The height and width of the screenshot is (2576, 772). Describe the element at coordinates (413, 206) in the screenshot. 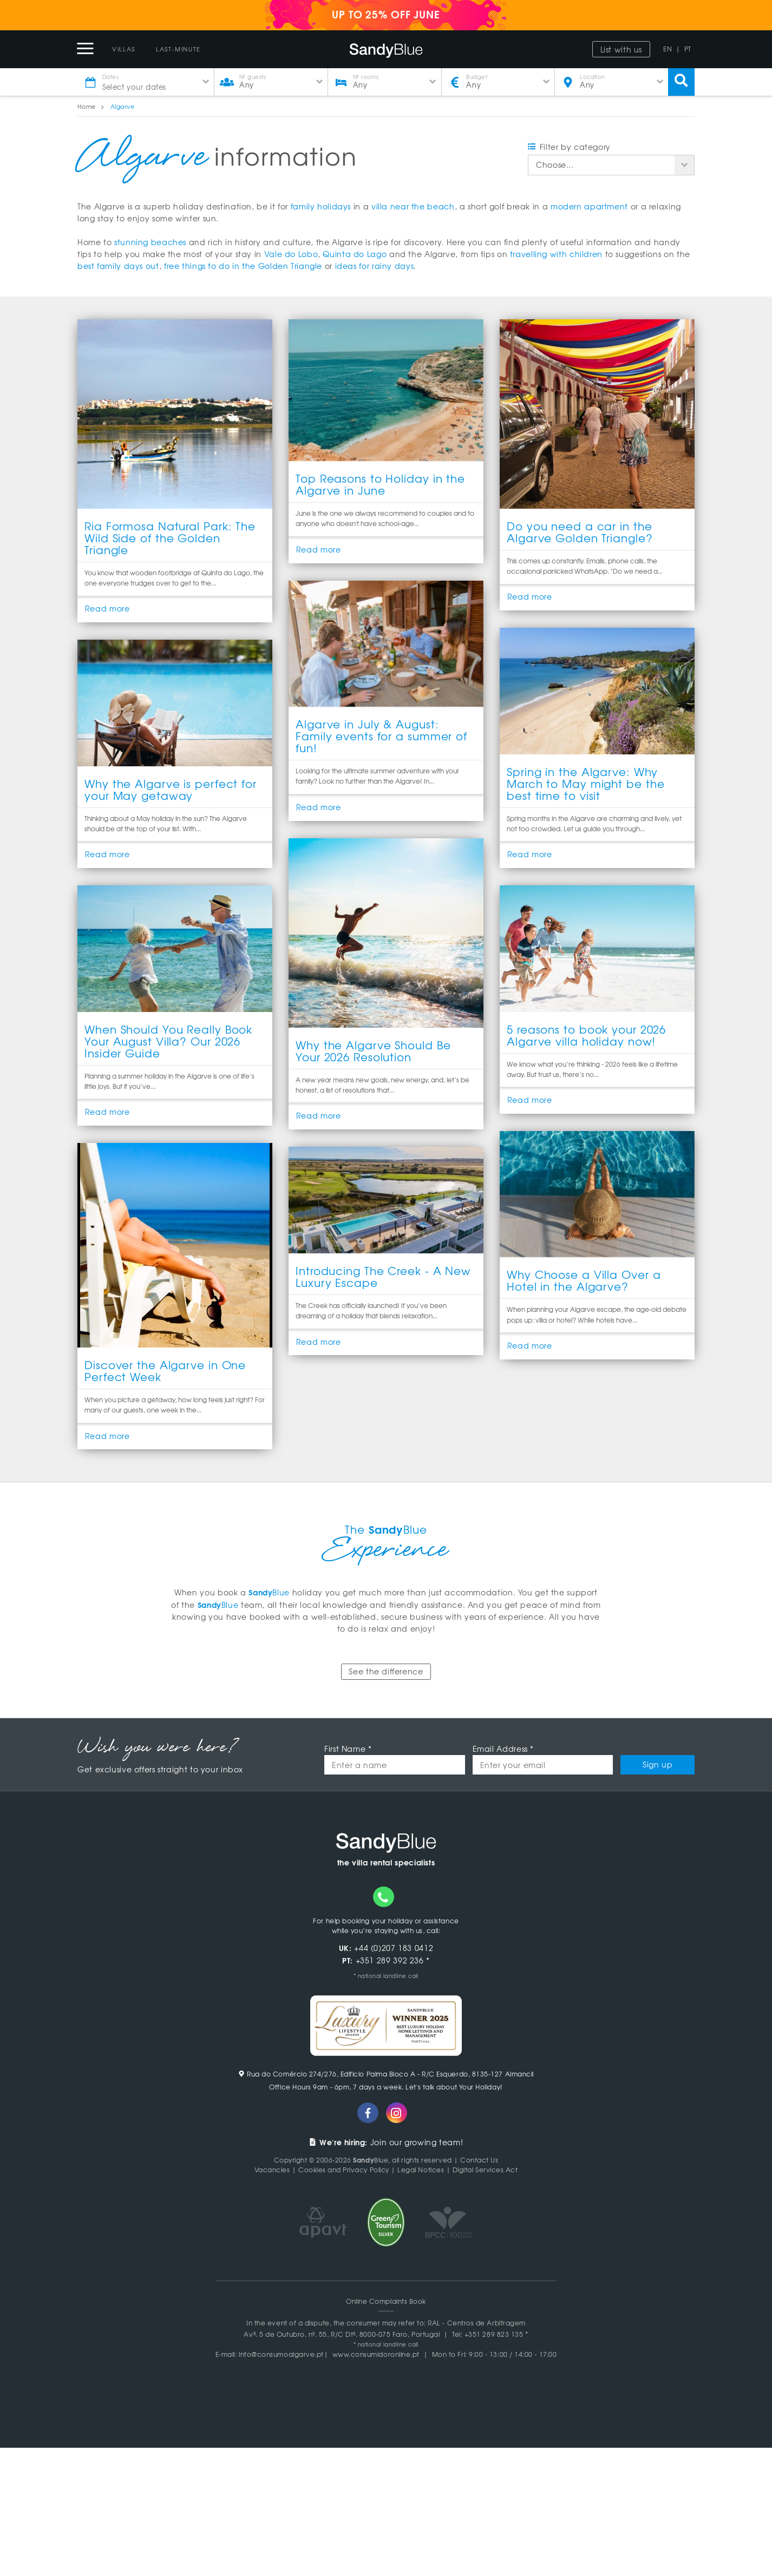

I see `villa near the beach` at that location.